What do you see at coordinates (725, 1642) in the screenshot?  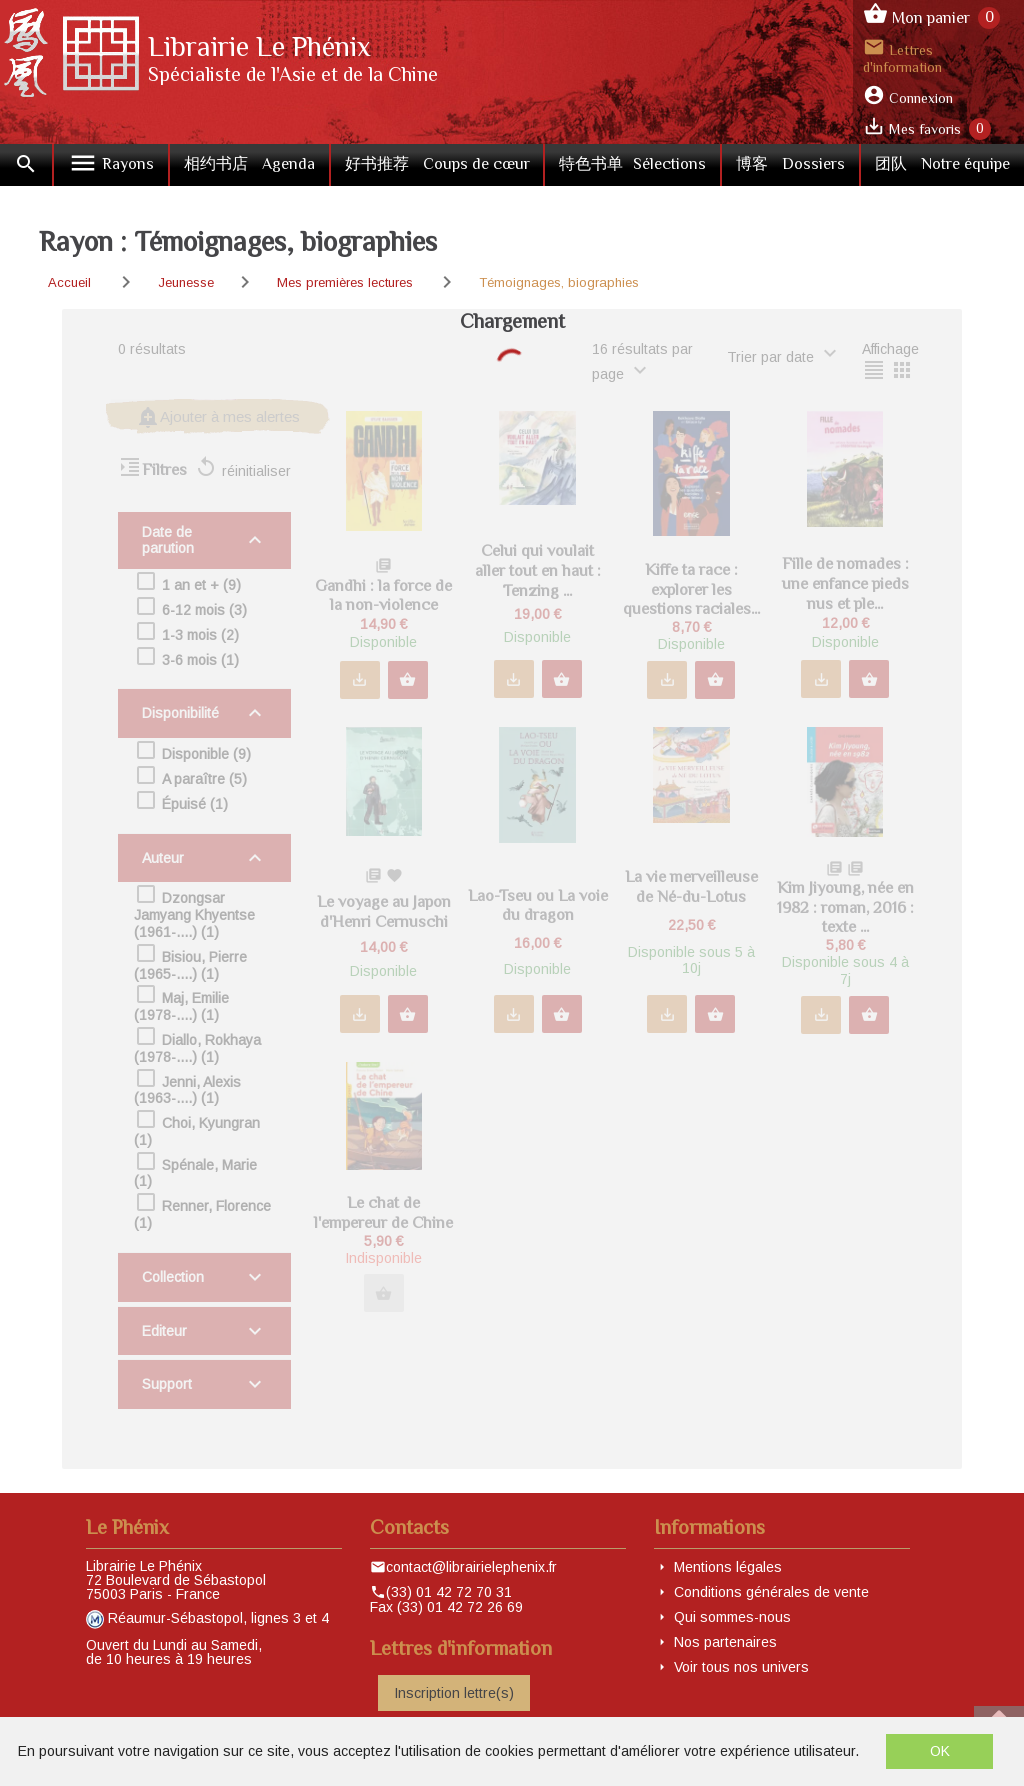 I see `Nos partenaires` at bounding box center [725, 1642].